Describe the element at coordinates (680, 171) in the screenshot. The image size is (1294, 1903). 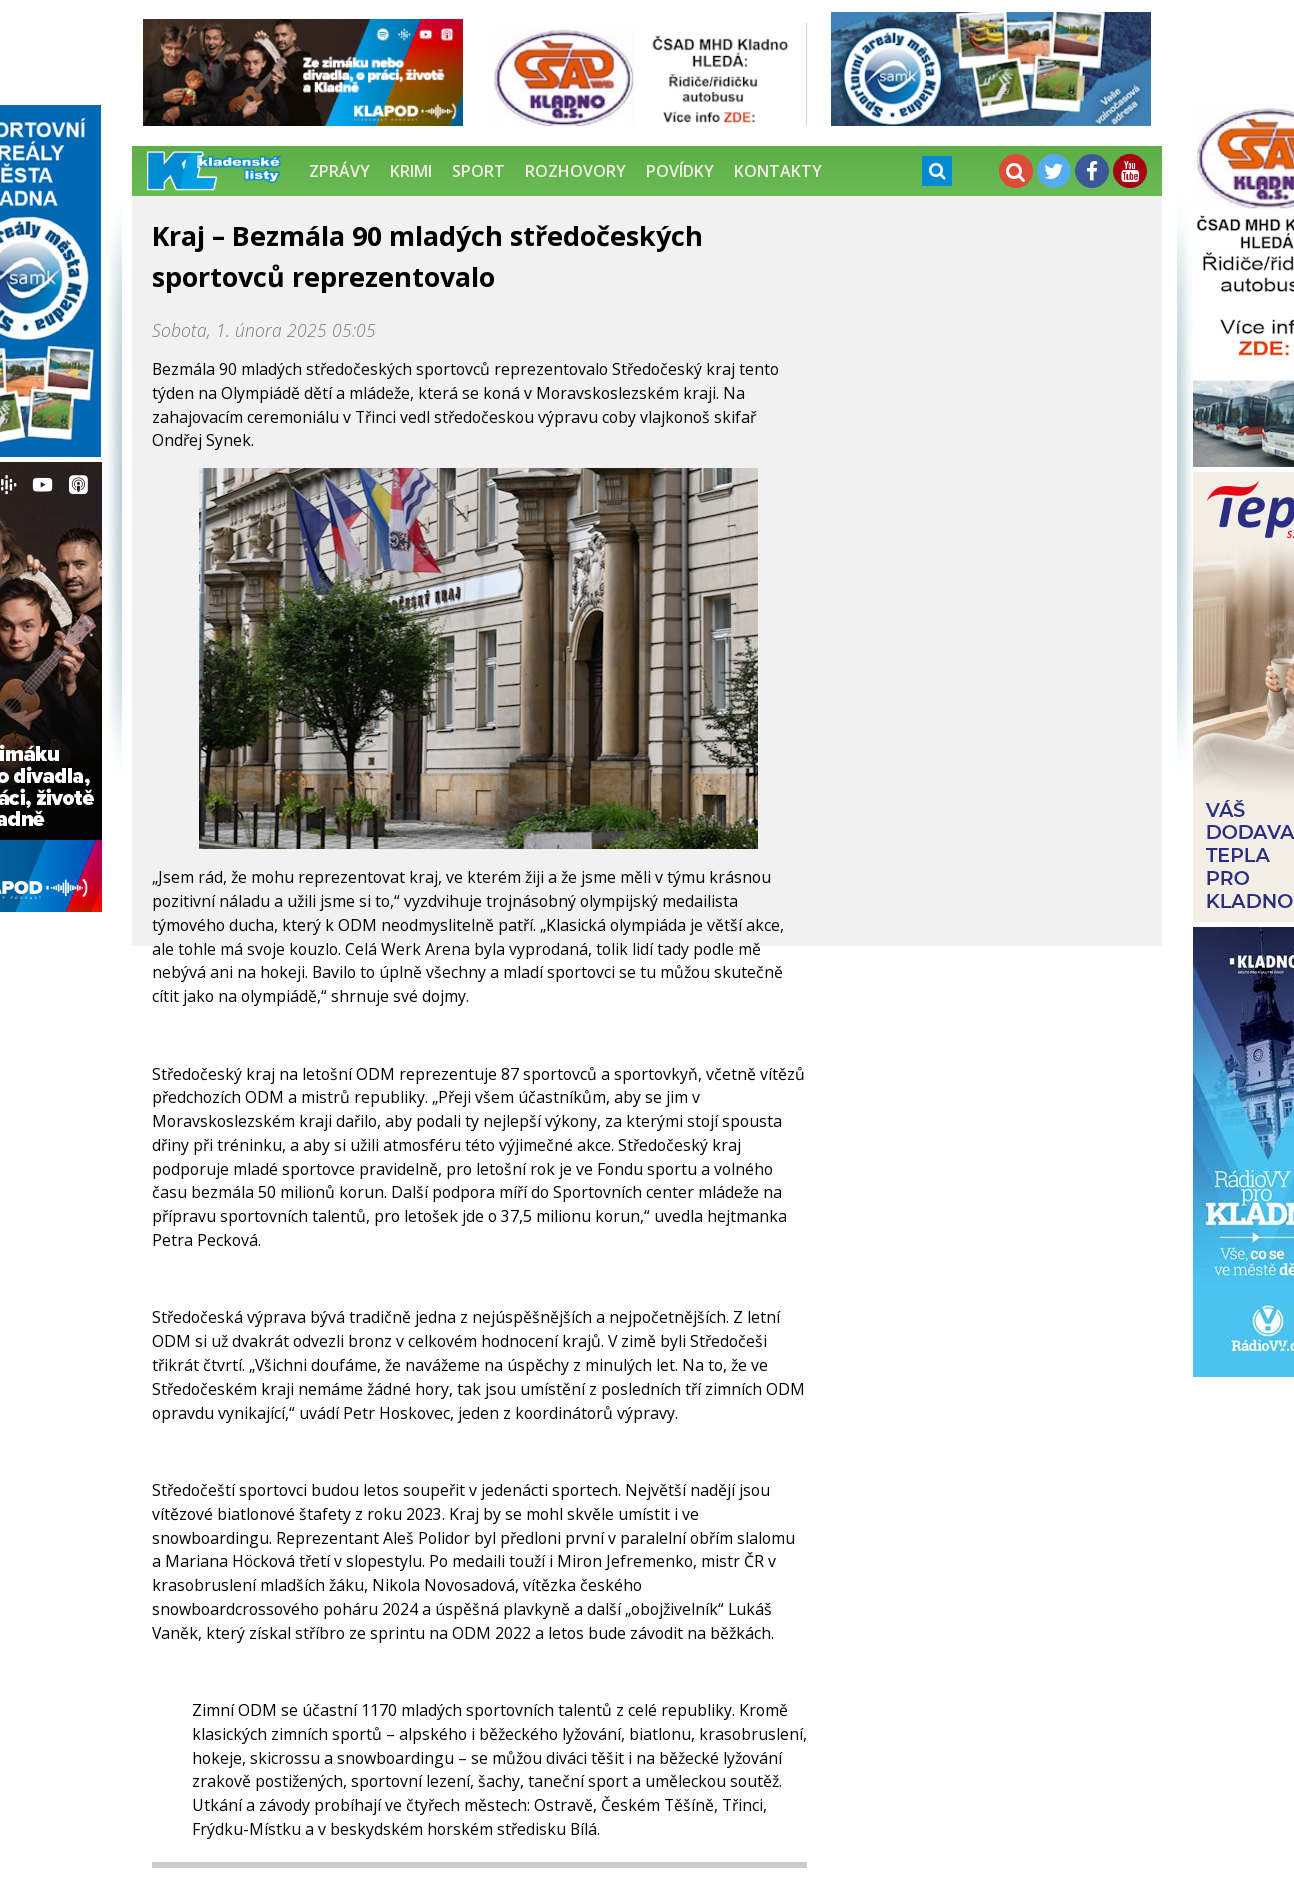
I see `Povídky` at that location.